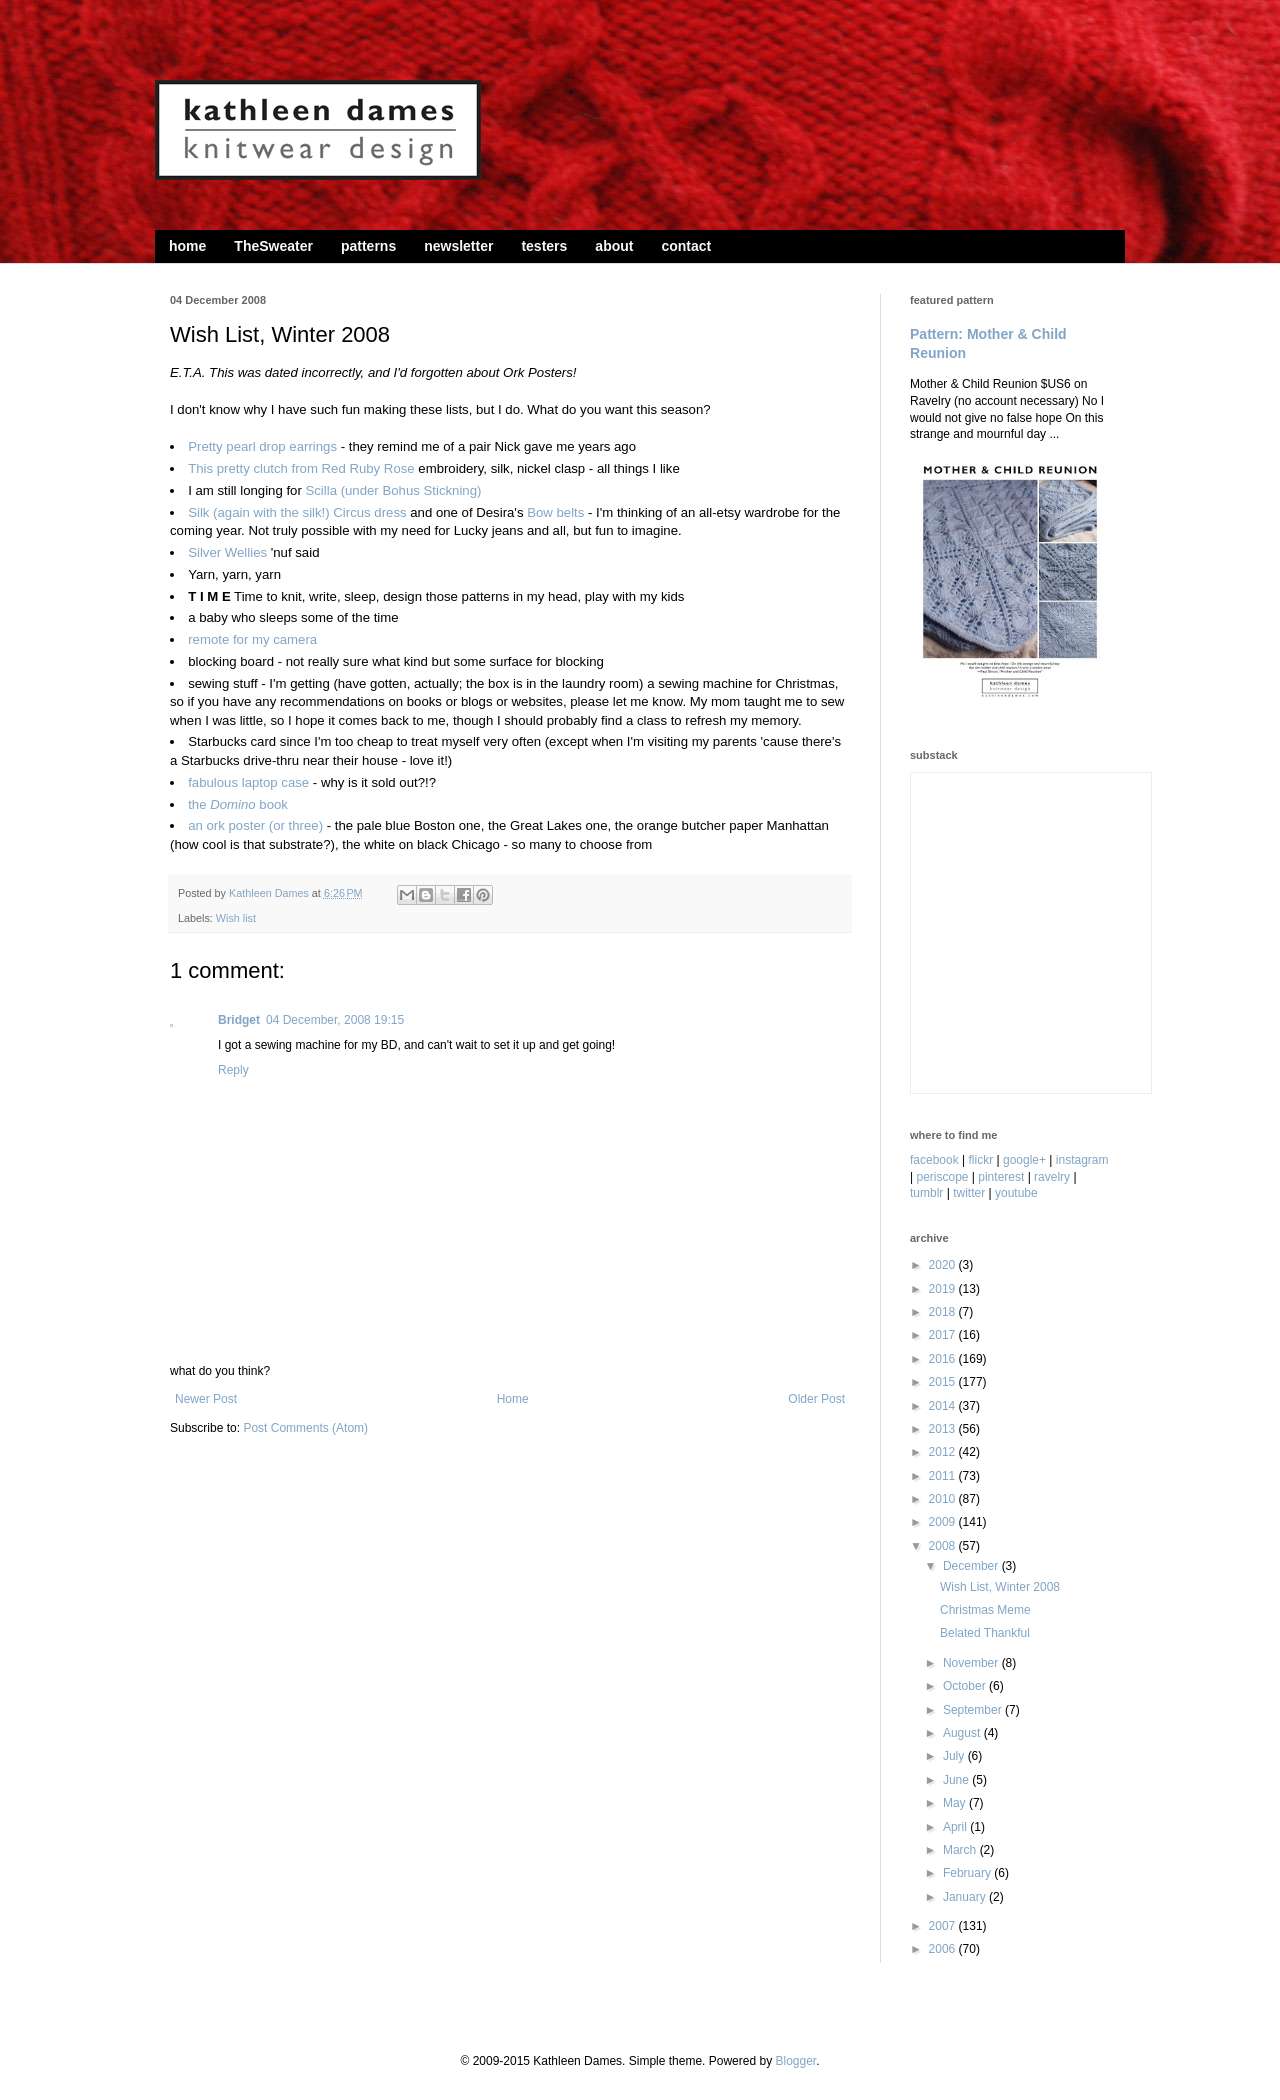  I want to click on an ork poster (or three), so click(255, 825).